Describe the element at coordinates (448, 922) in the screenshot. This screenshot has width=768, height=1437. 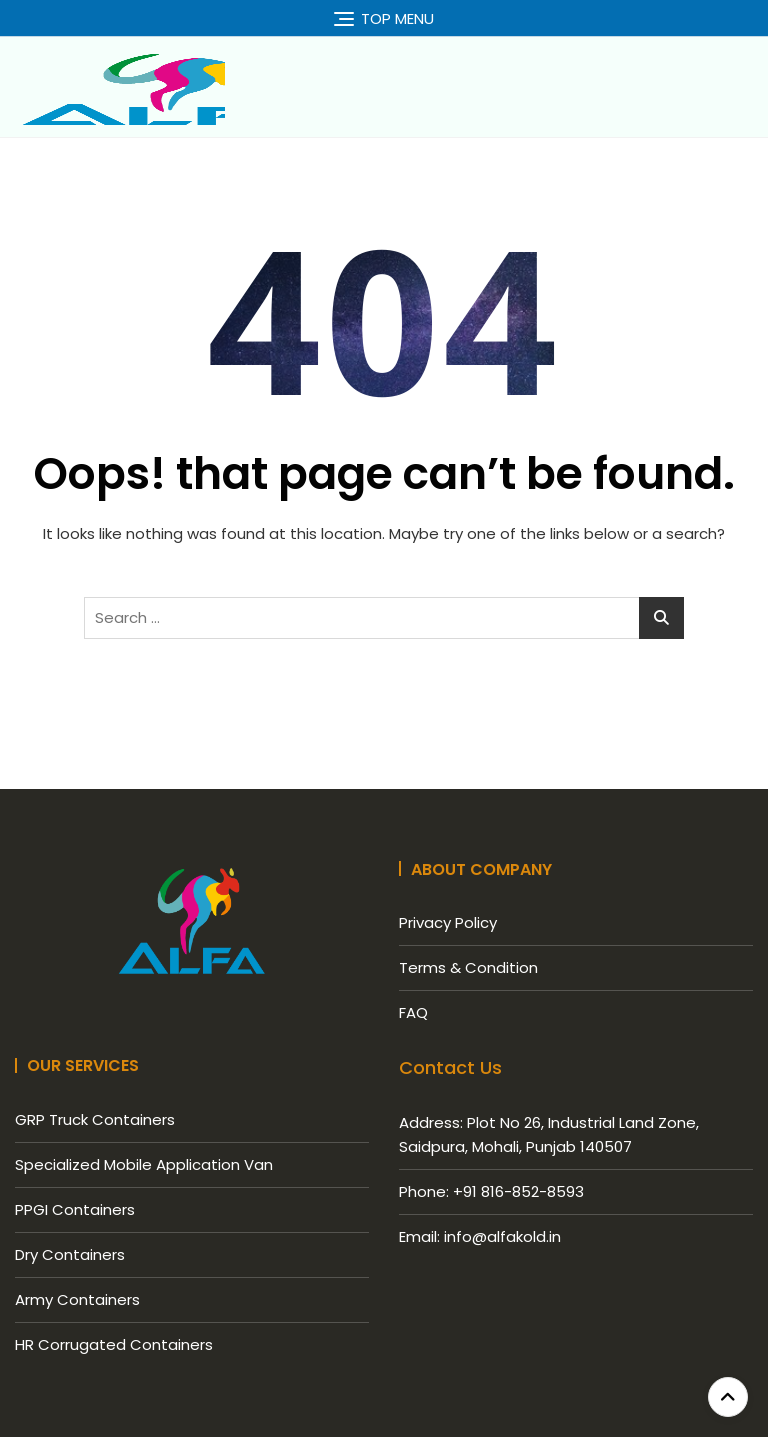
I see `Privacy Policy` at that location.